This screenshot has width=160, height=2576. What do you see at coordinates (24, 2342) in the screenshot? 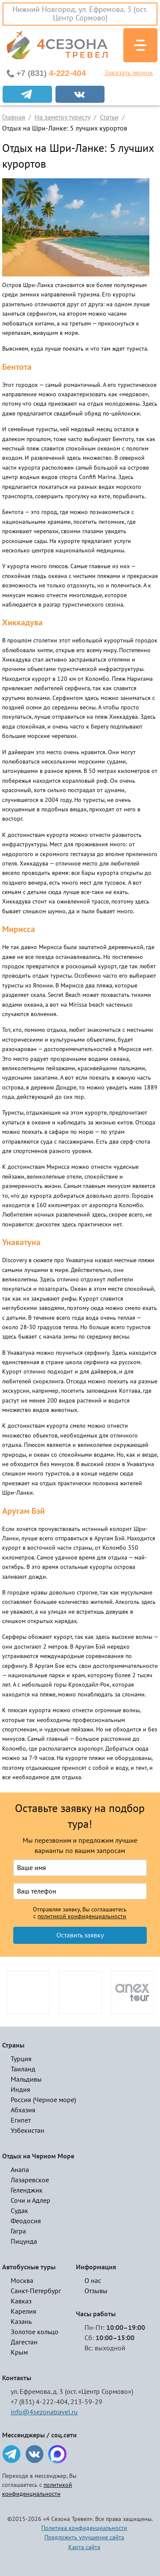
I see `Дагестан` at bounding box center [24, 2342].